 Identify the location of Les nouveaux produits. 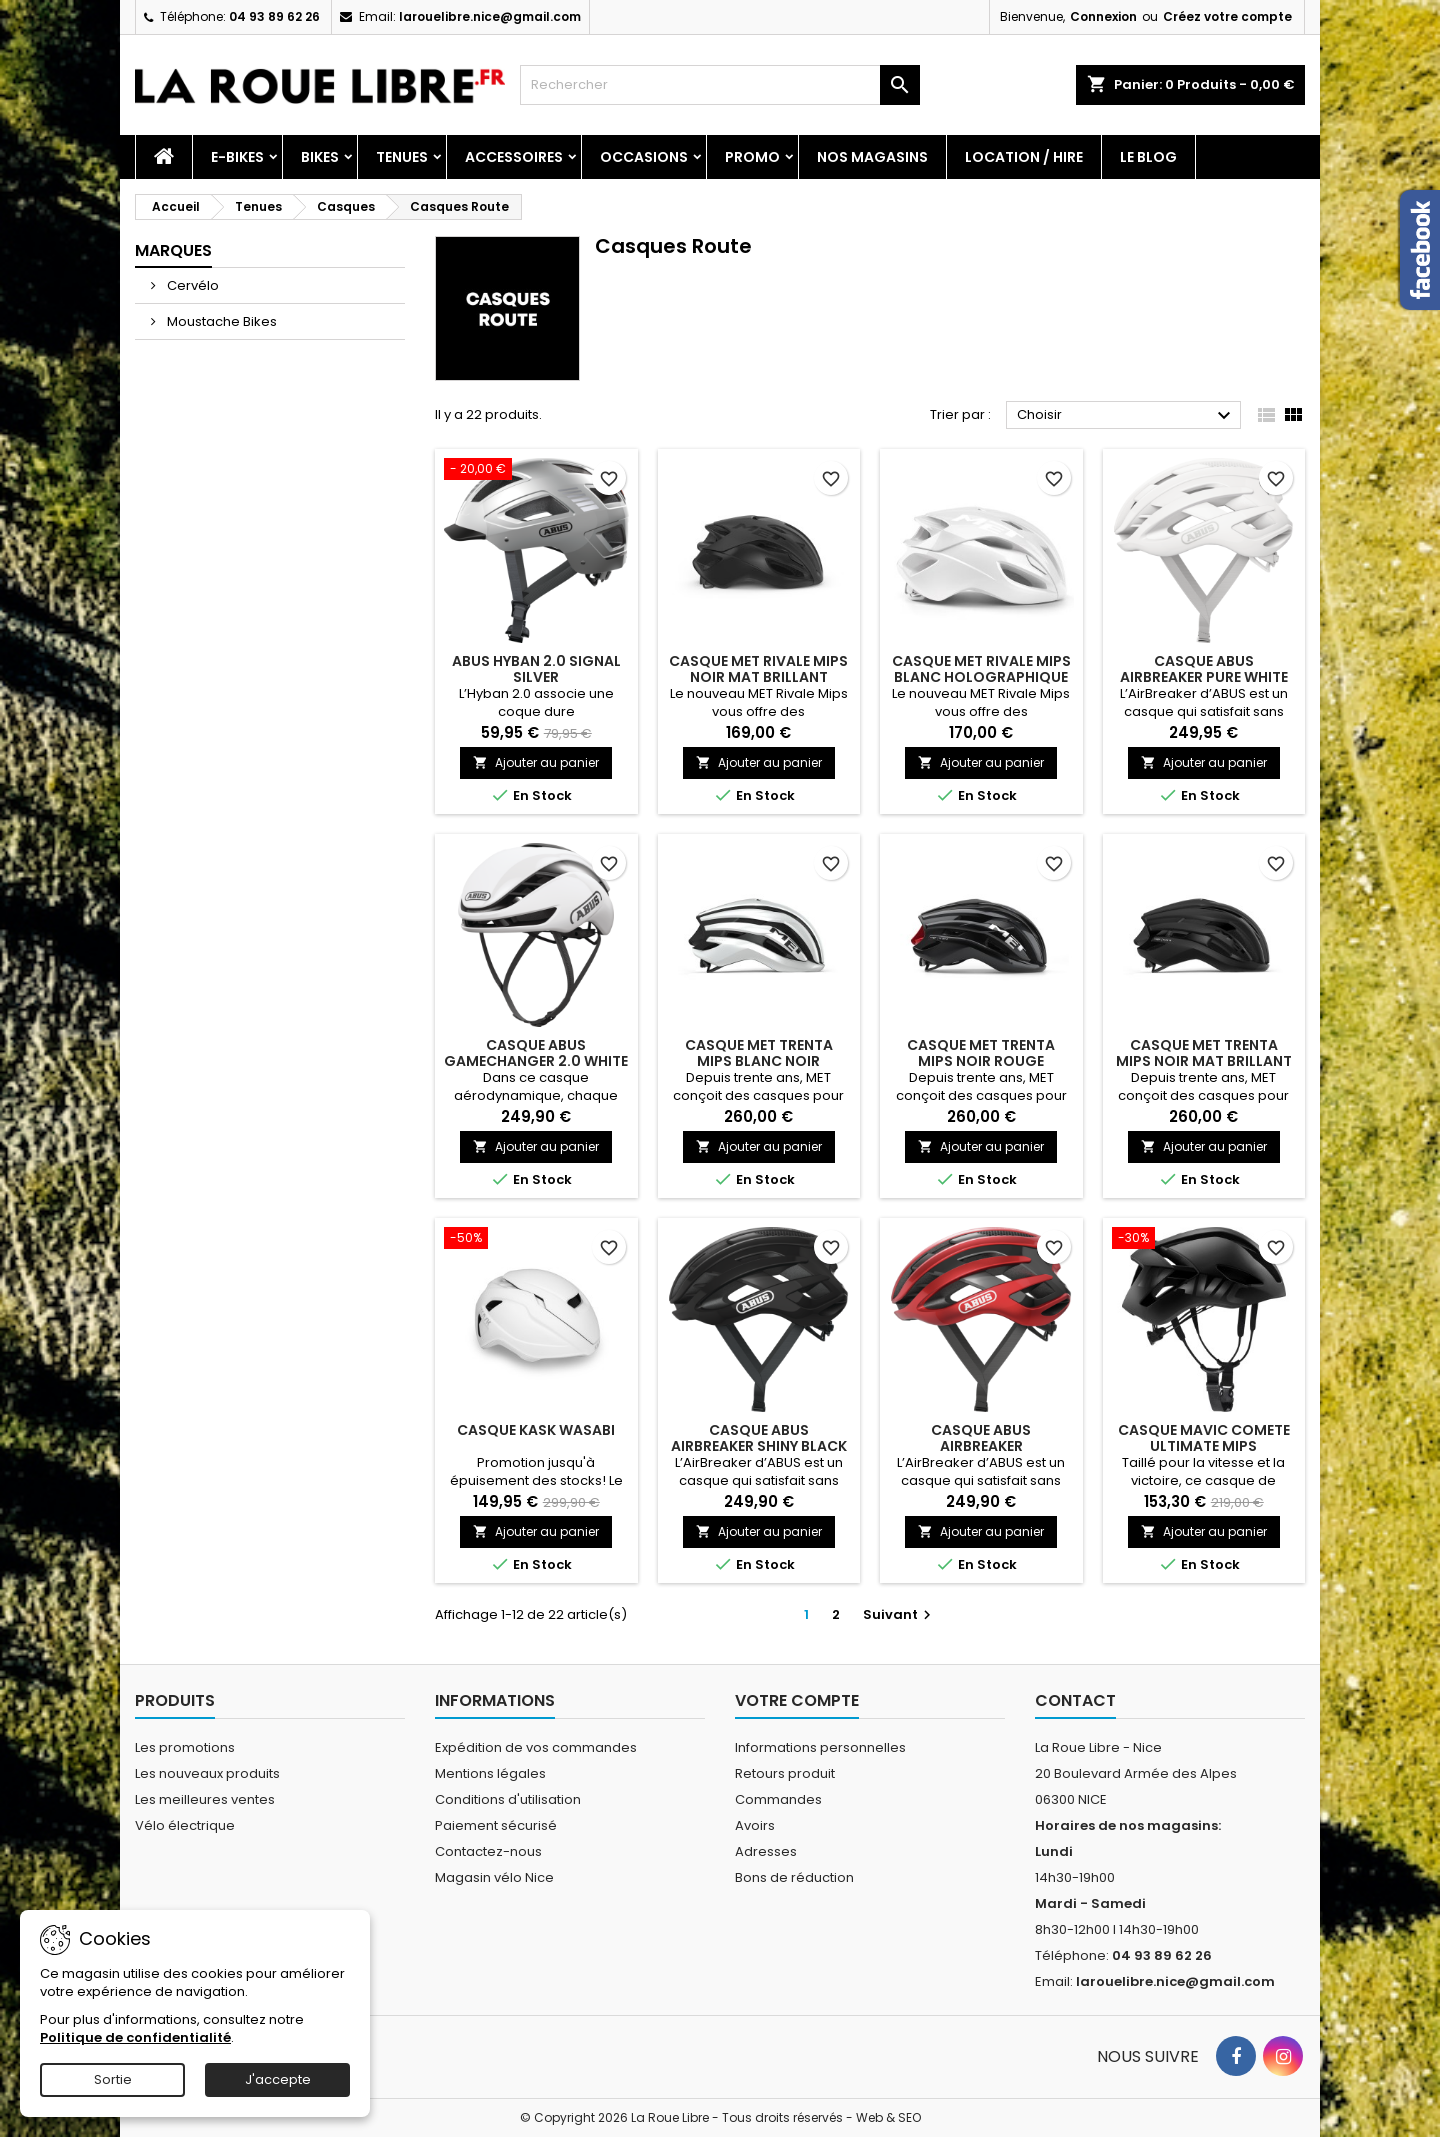
(207, 1773).